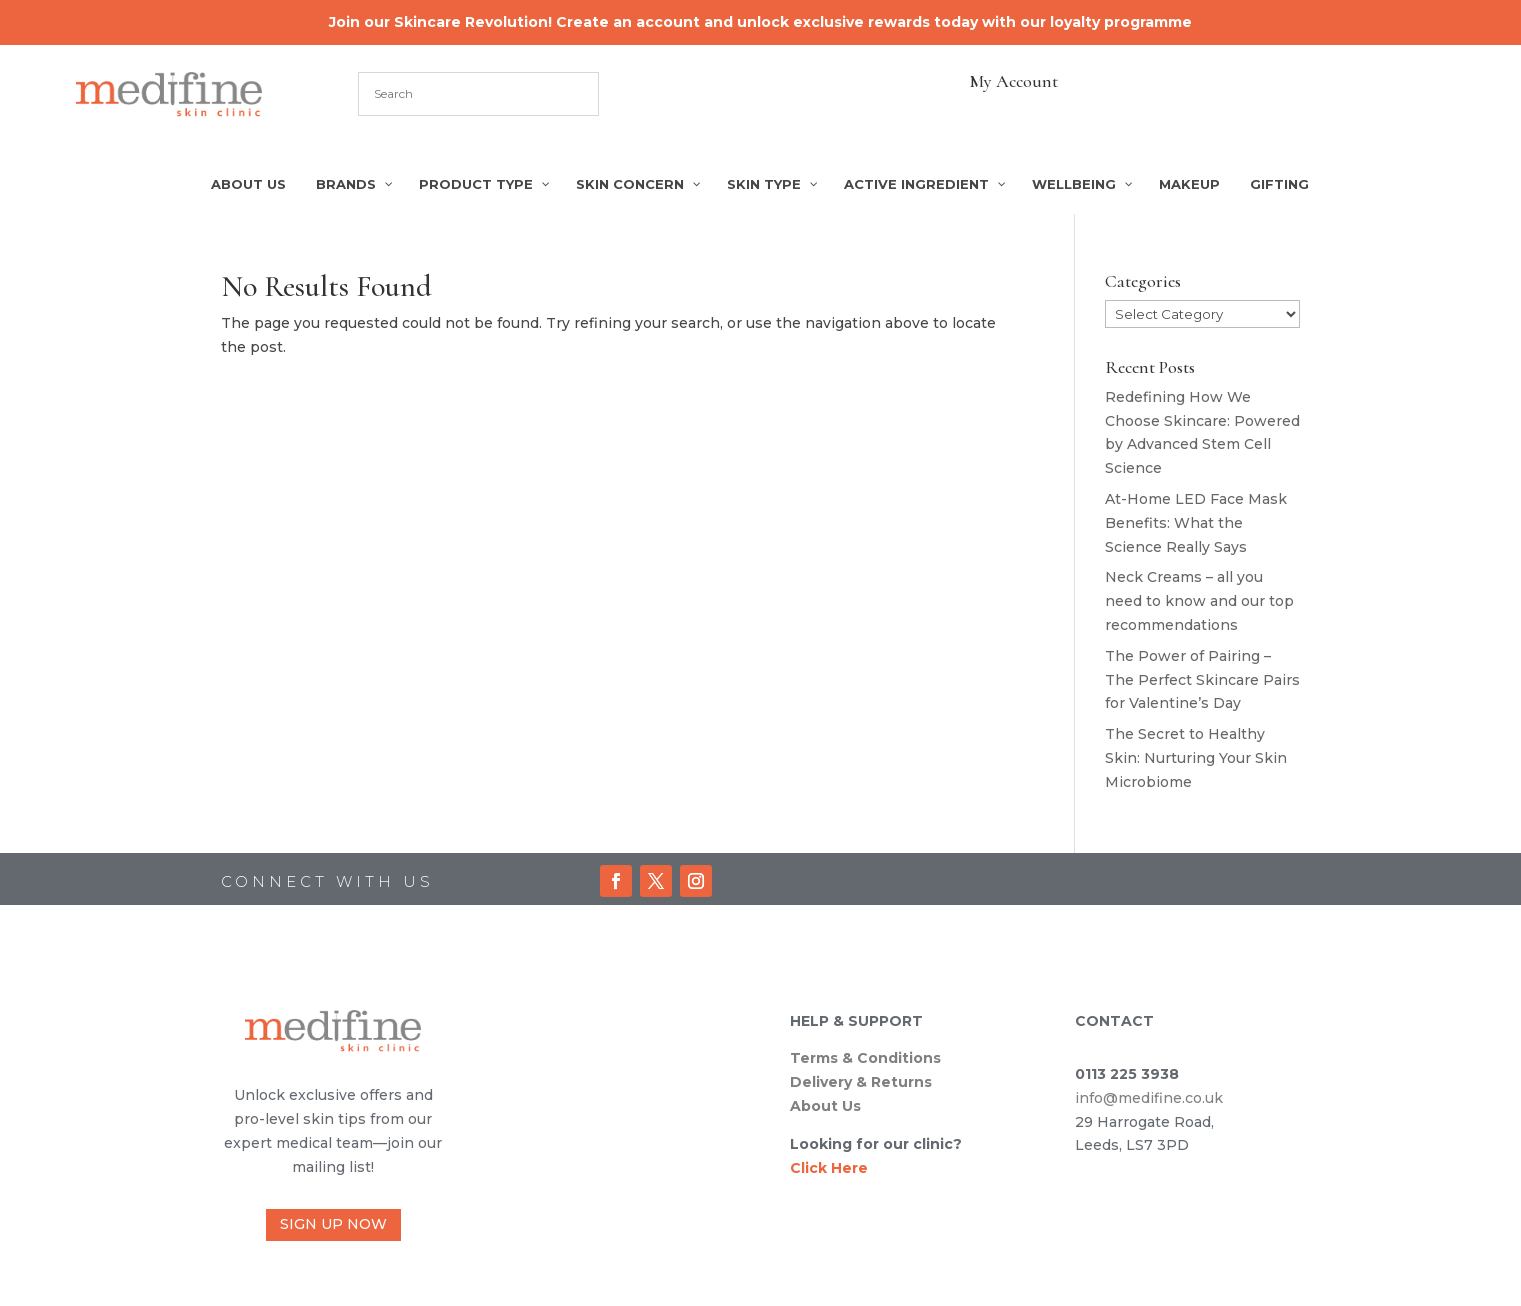 This screenshot has height=1306, width=1521. Describe the element at coordinates (861, 1082) in the screenshot. I see `Delivery & Returns` at that location.